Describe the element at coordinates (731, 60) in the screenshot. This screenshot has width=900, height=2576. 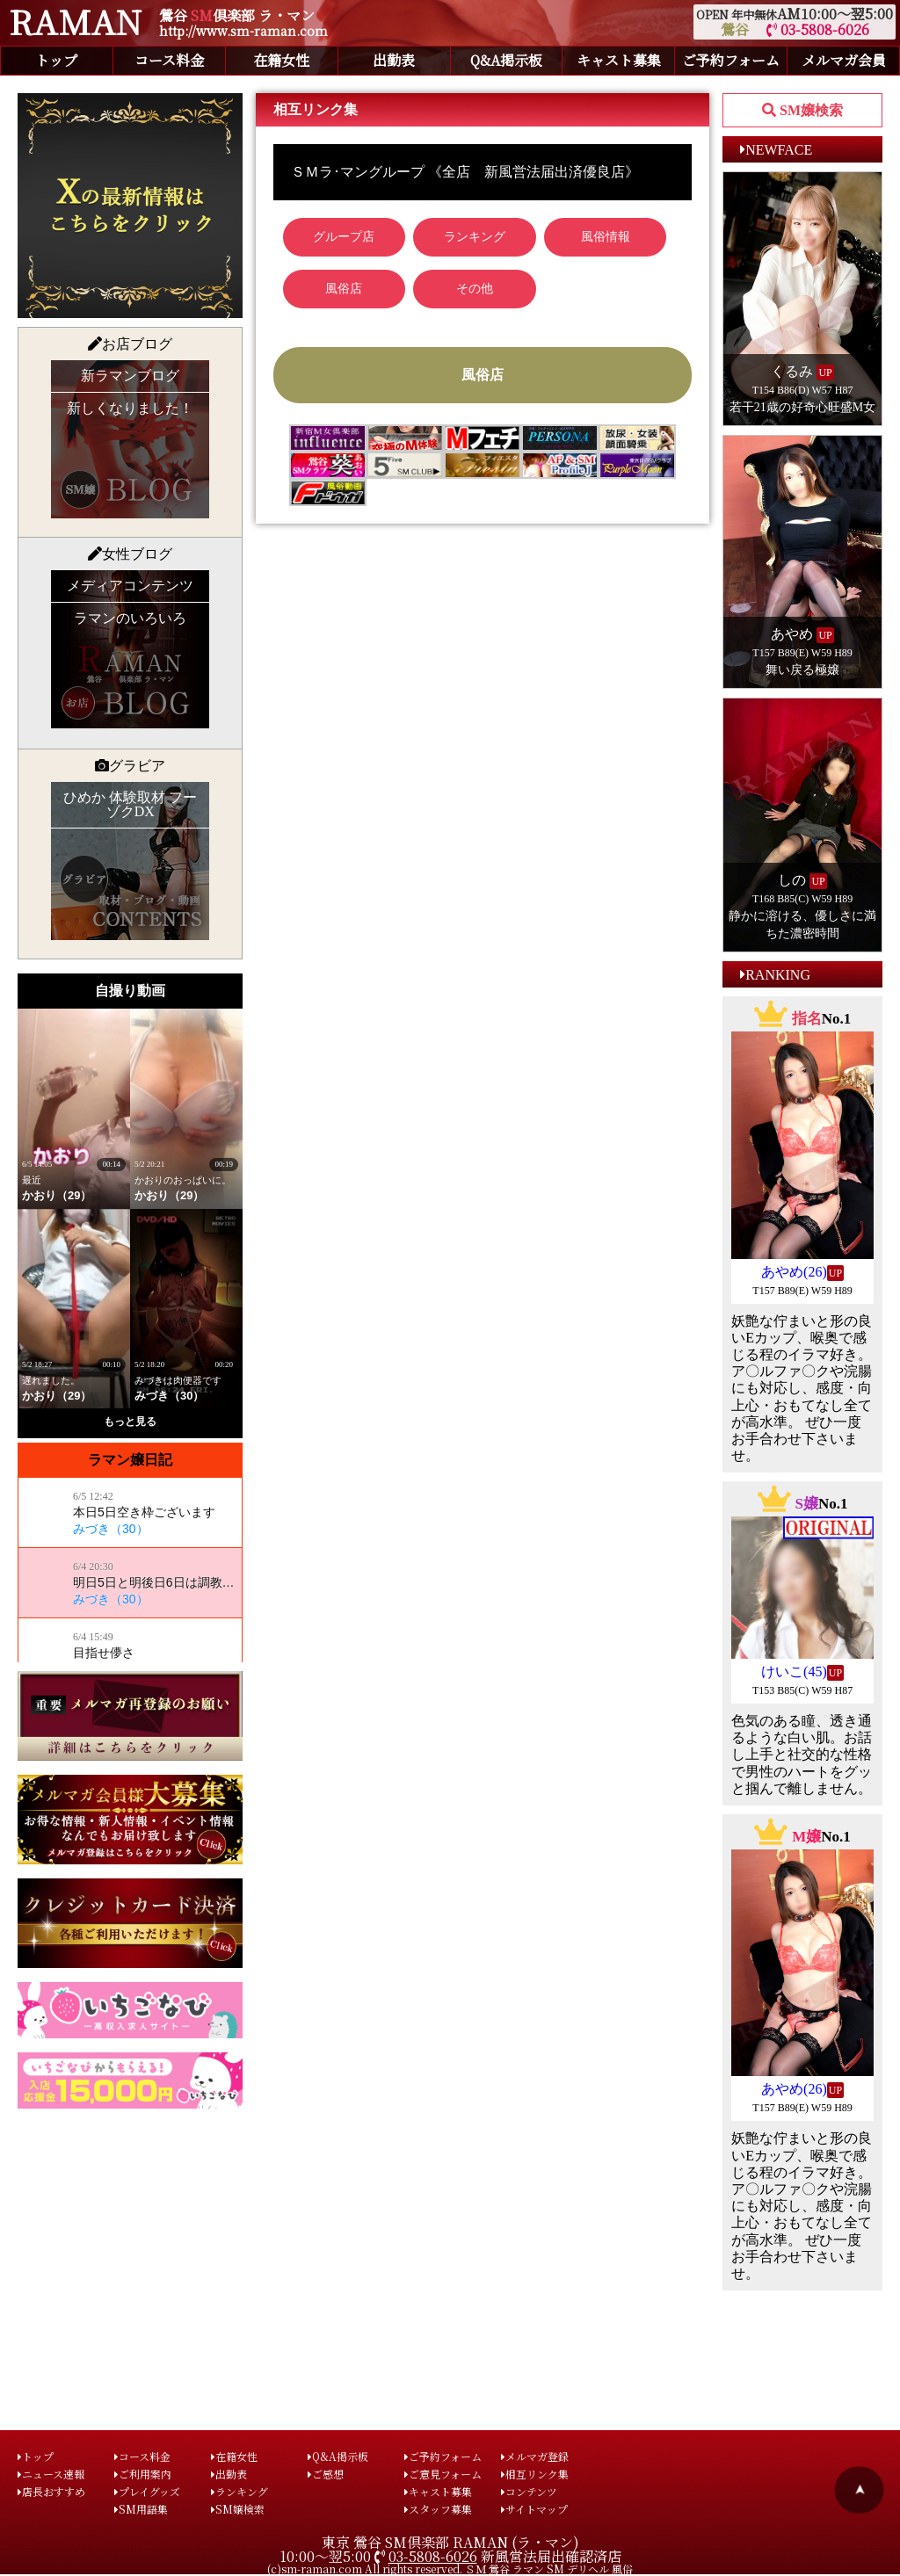
I see `ご予約フォーム` at that location.